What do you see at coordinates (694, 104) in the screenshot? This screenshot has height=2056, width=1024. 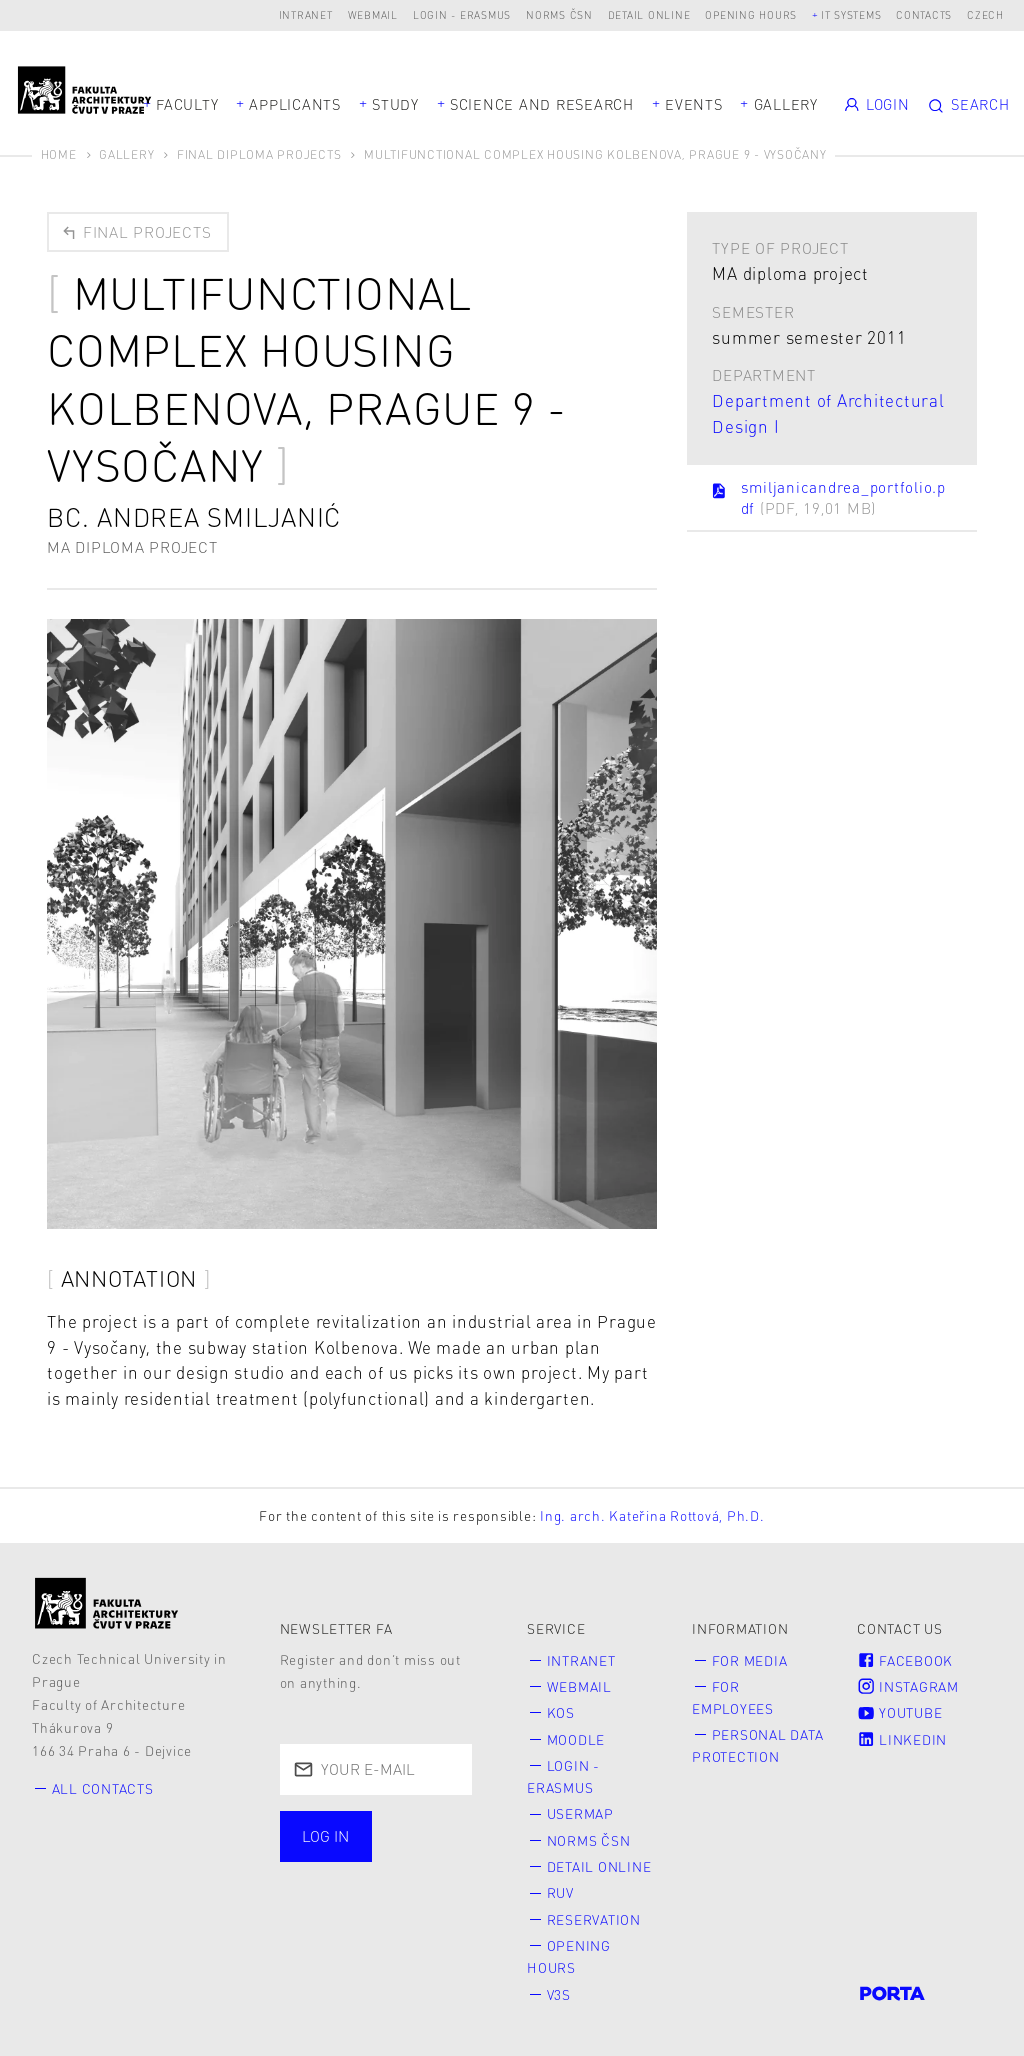 I see `Events` at bounding box center [694, 104].